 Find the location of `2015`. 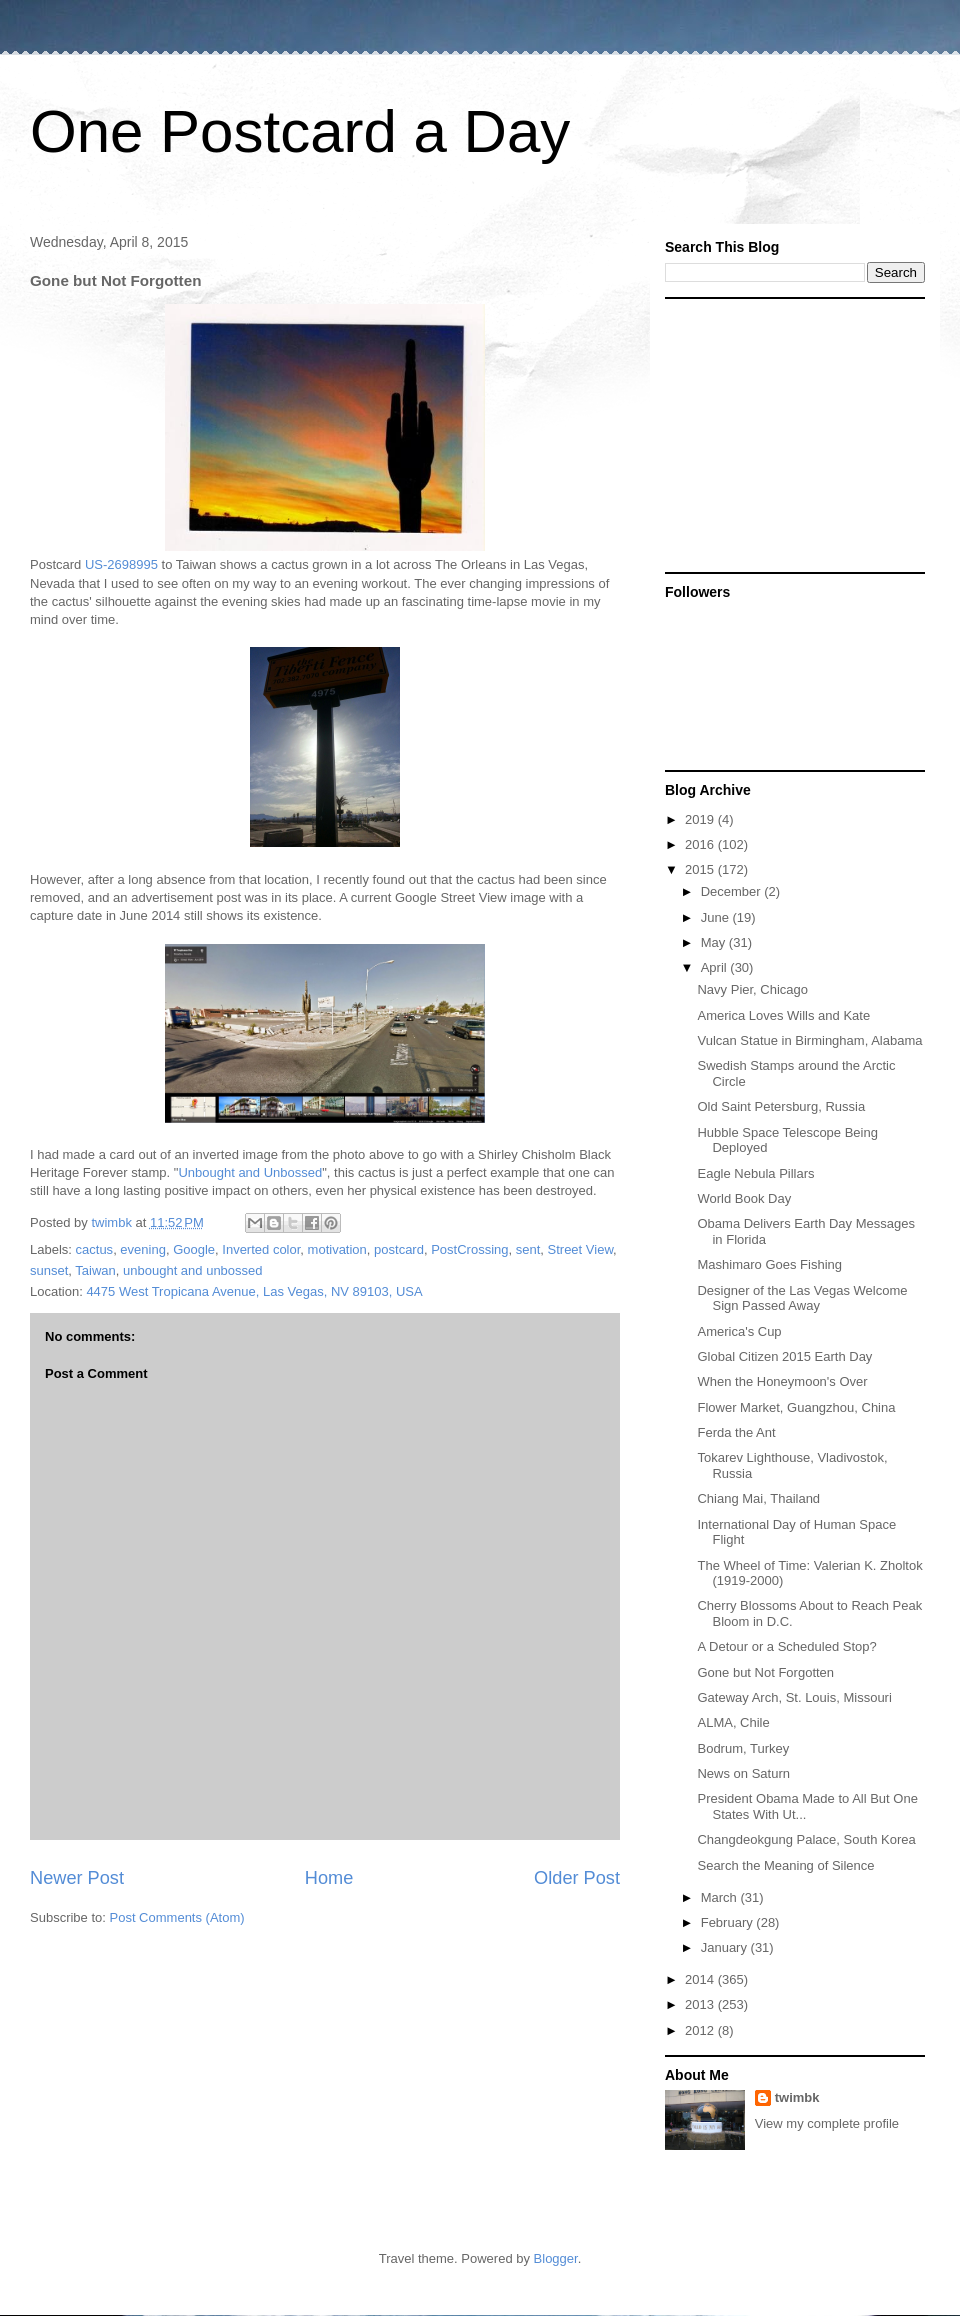

2015 is located at coordinates (701, 869).